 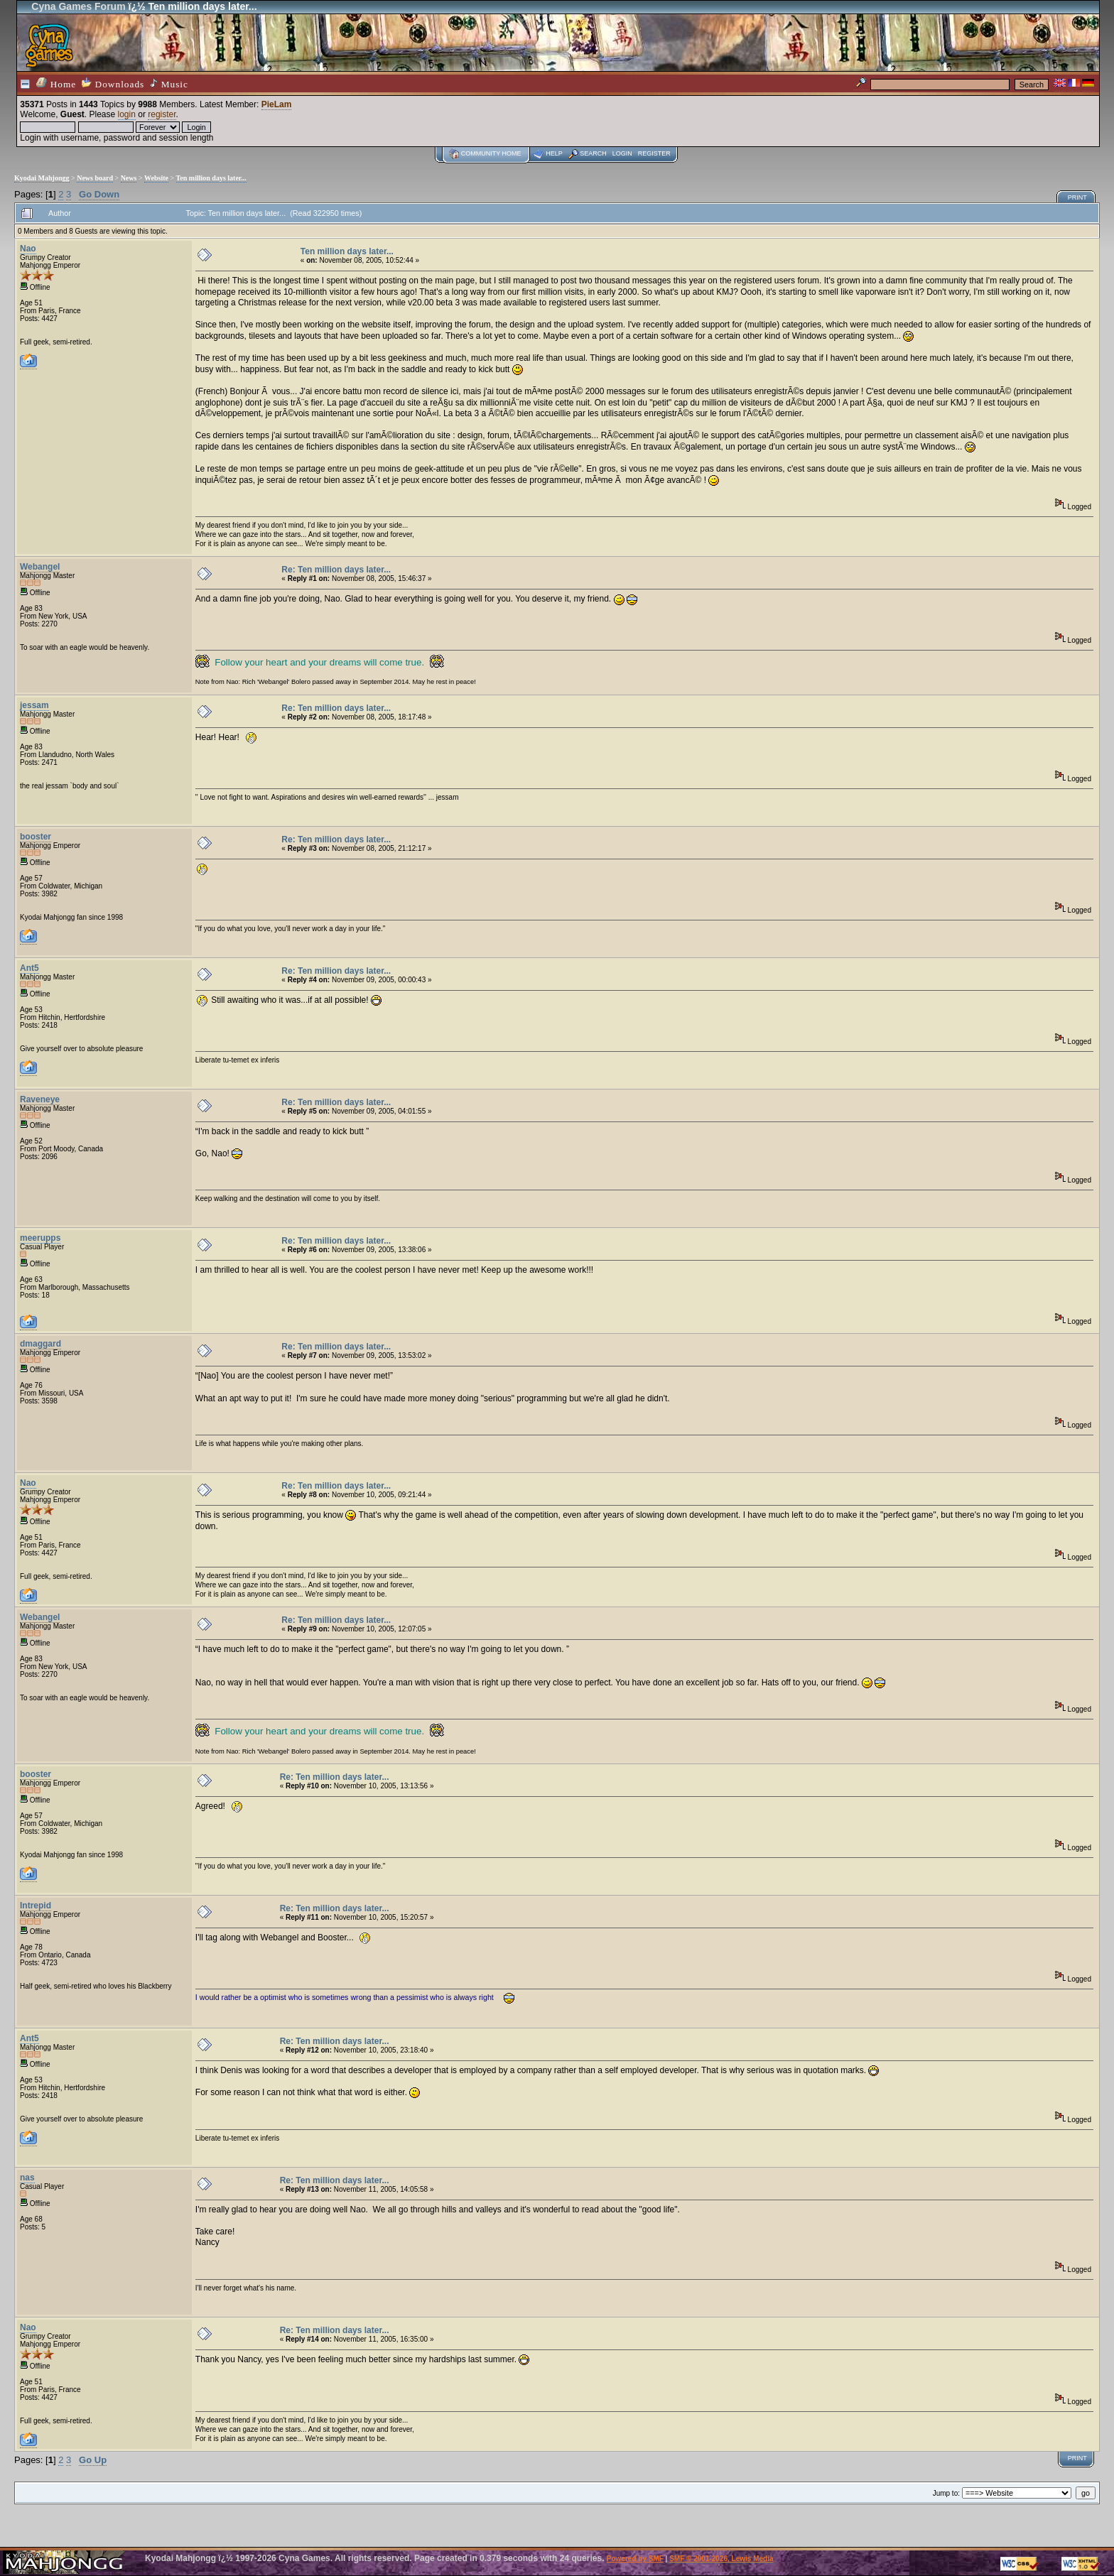 I want to click on Ten million days later..., so click(x=211, y=178).